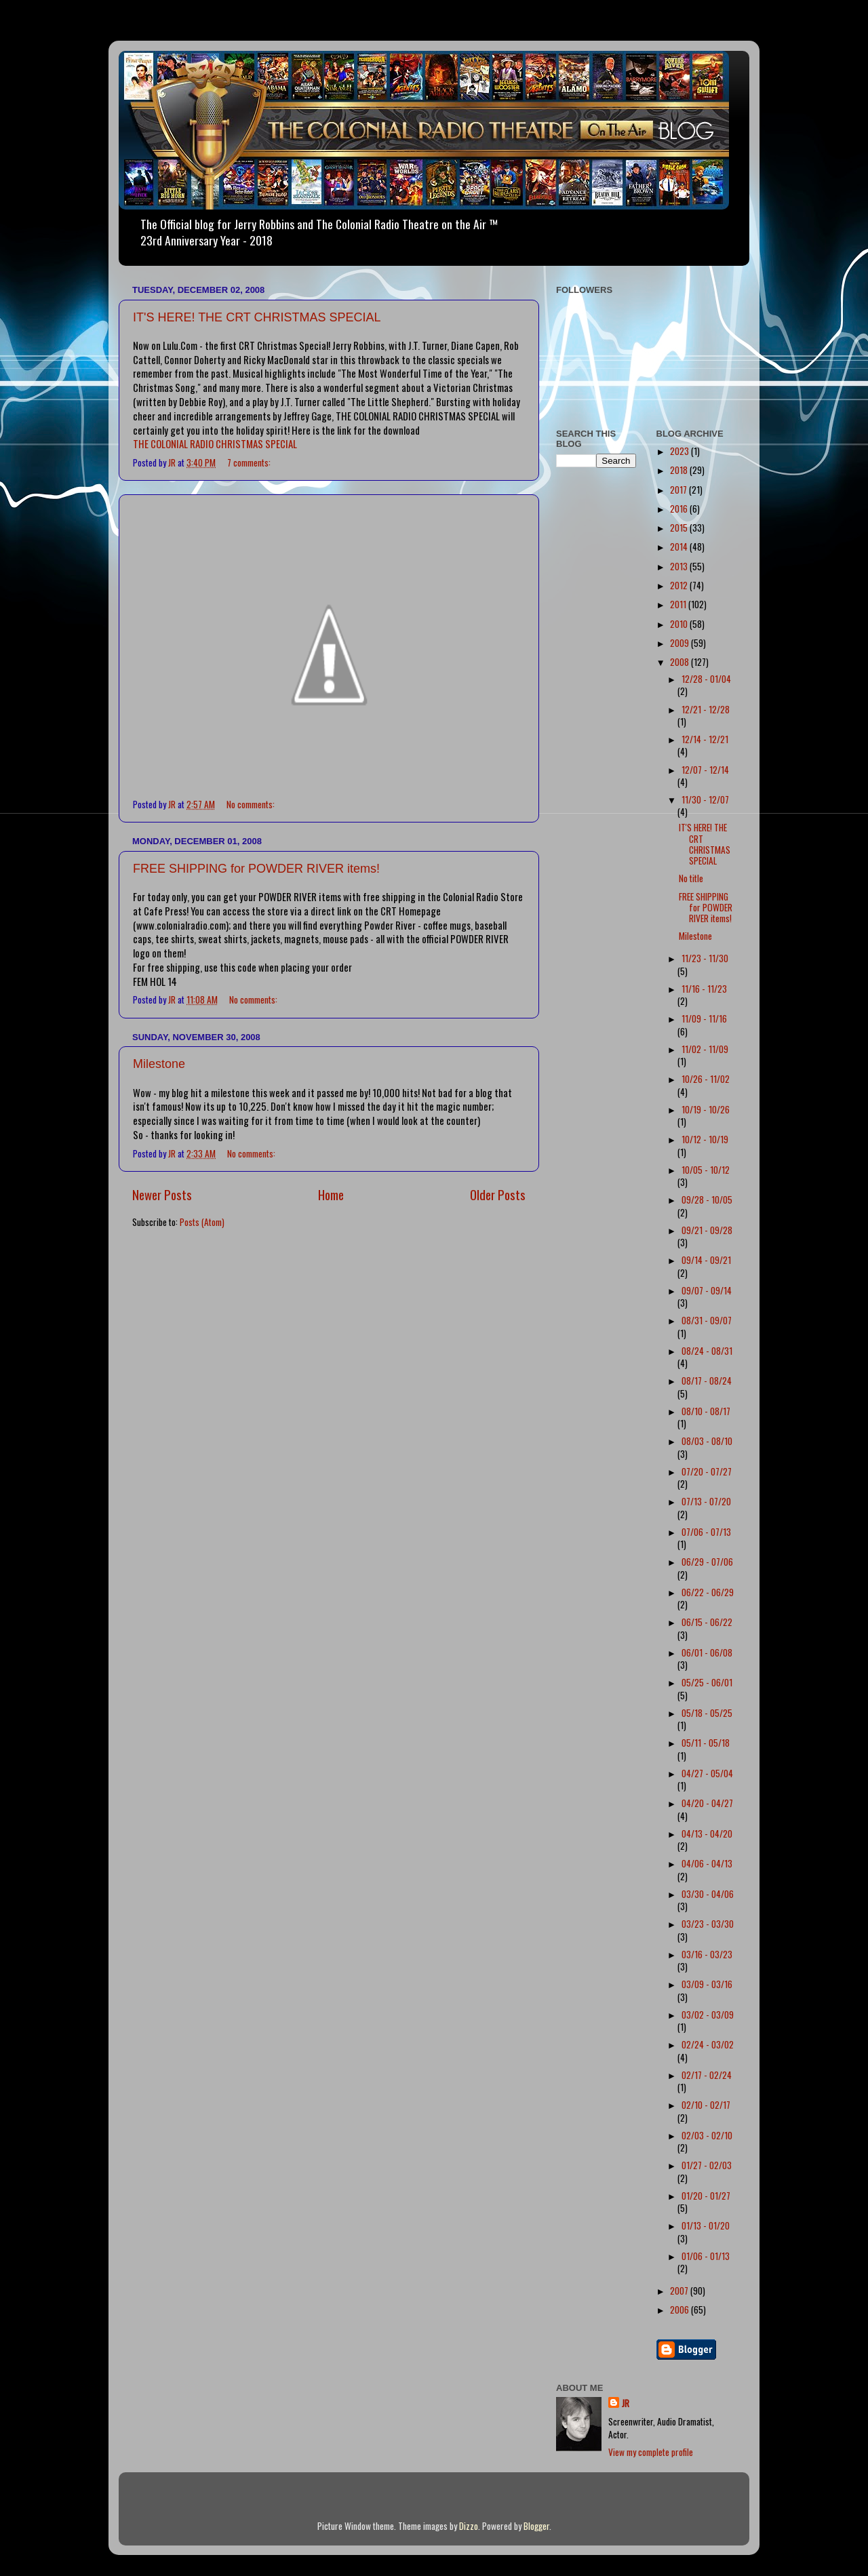 This screenshot has height=2576, width=868. I want to click on 03/23 - 03/30, so click(708, 1923).